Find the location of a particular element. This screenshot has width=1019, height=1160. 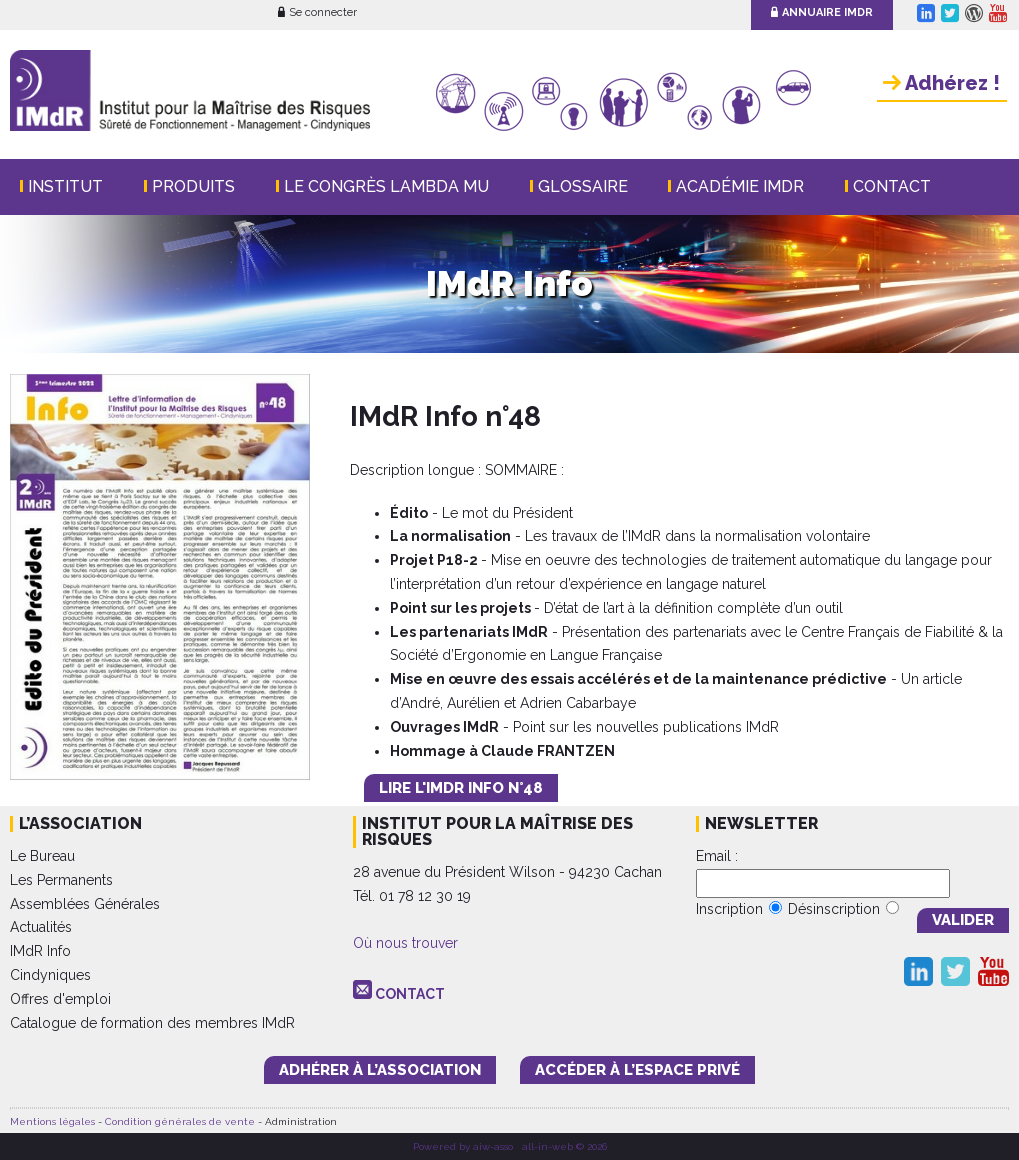

Condition générales de vente is located at coordinates (180, 1121).